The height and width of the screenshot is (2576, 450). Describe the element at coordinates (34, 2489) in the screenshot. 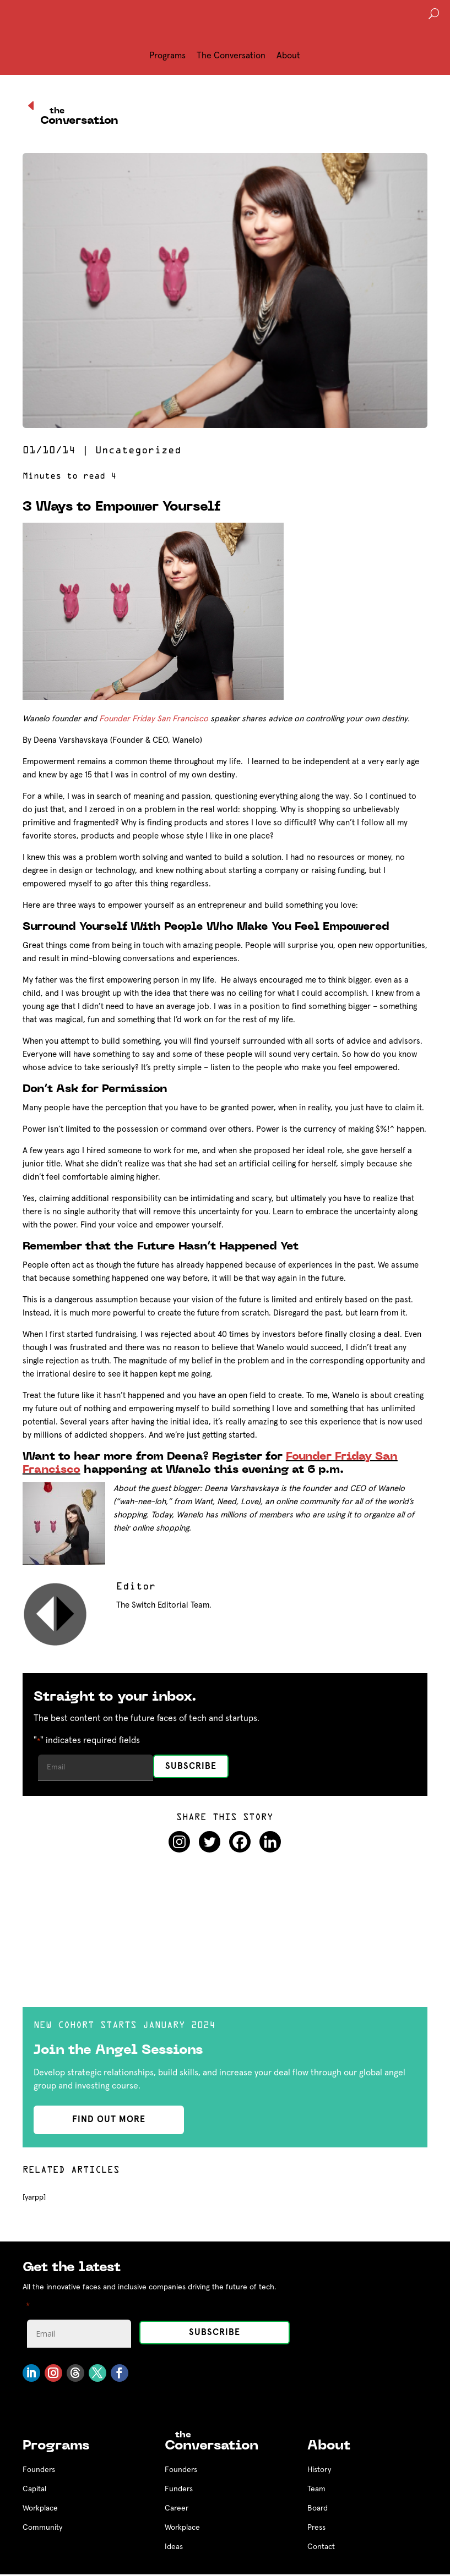

I see `Capital` at that location.